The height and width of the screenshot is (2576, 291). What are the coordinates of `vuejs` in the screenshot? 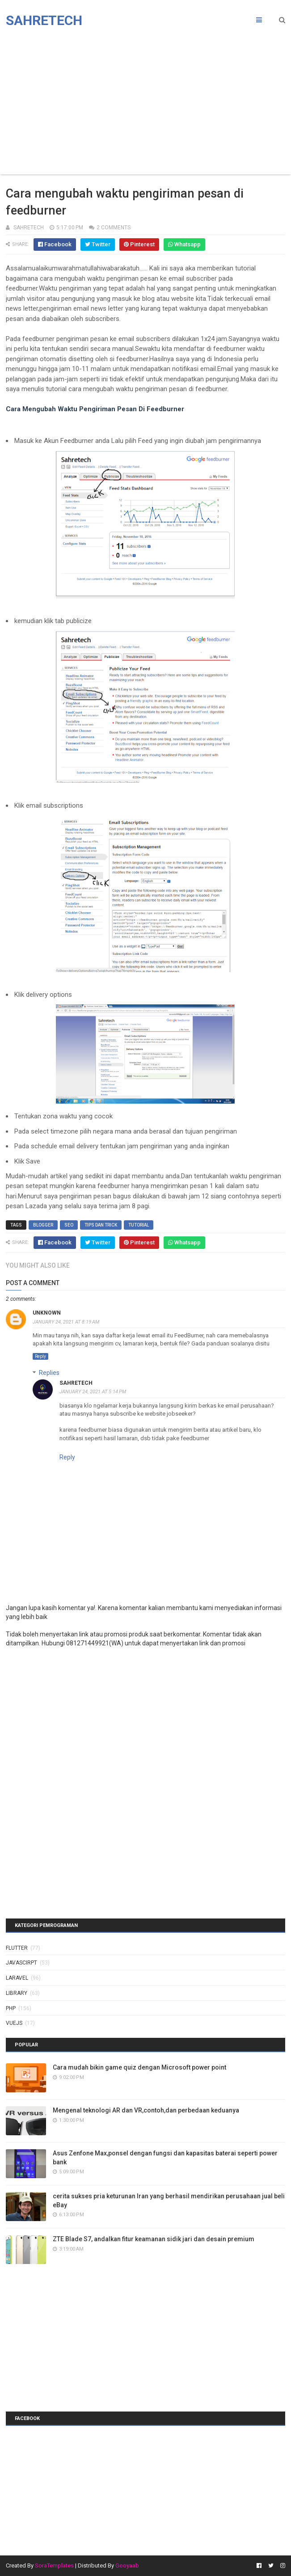 It's located at (14, 2023).